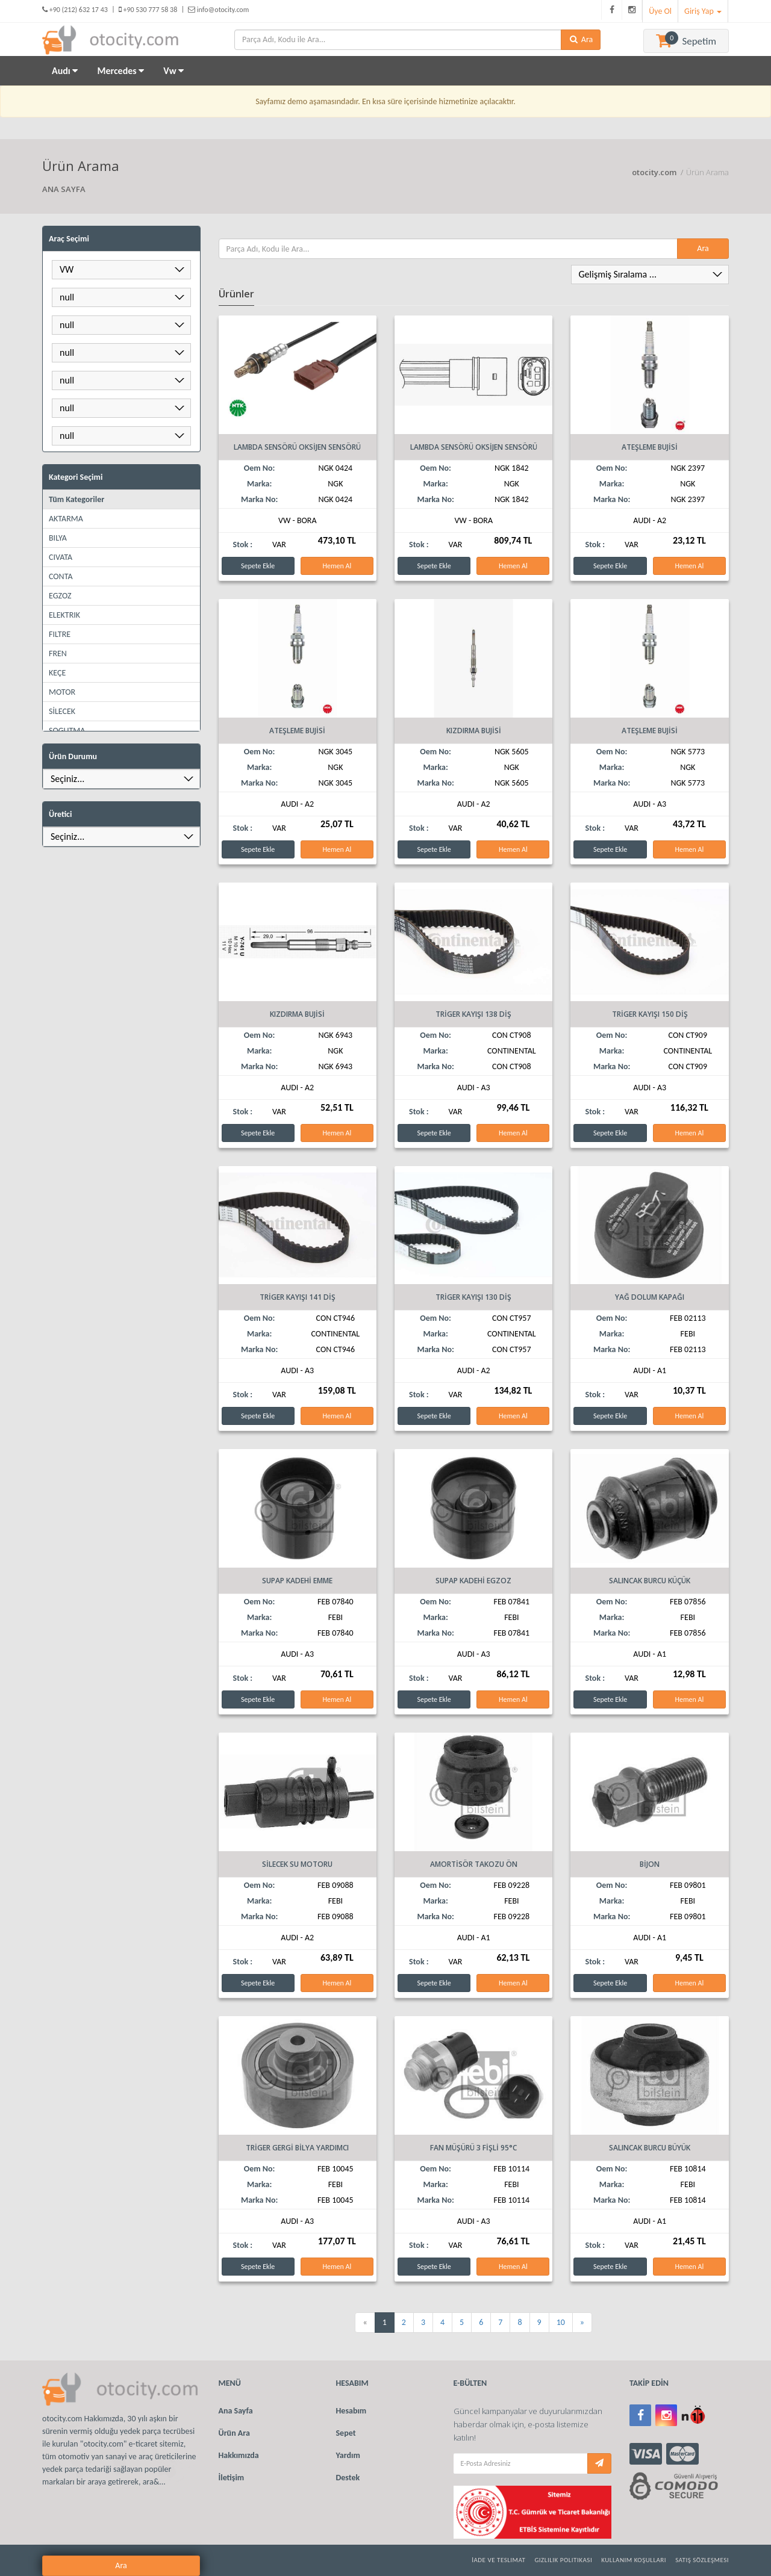  Describe the element at coordinates (234, 2433) in the screenshot. I see `Ürün Ara` at that location.